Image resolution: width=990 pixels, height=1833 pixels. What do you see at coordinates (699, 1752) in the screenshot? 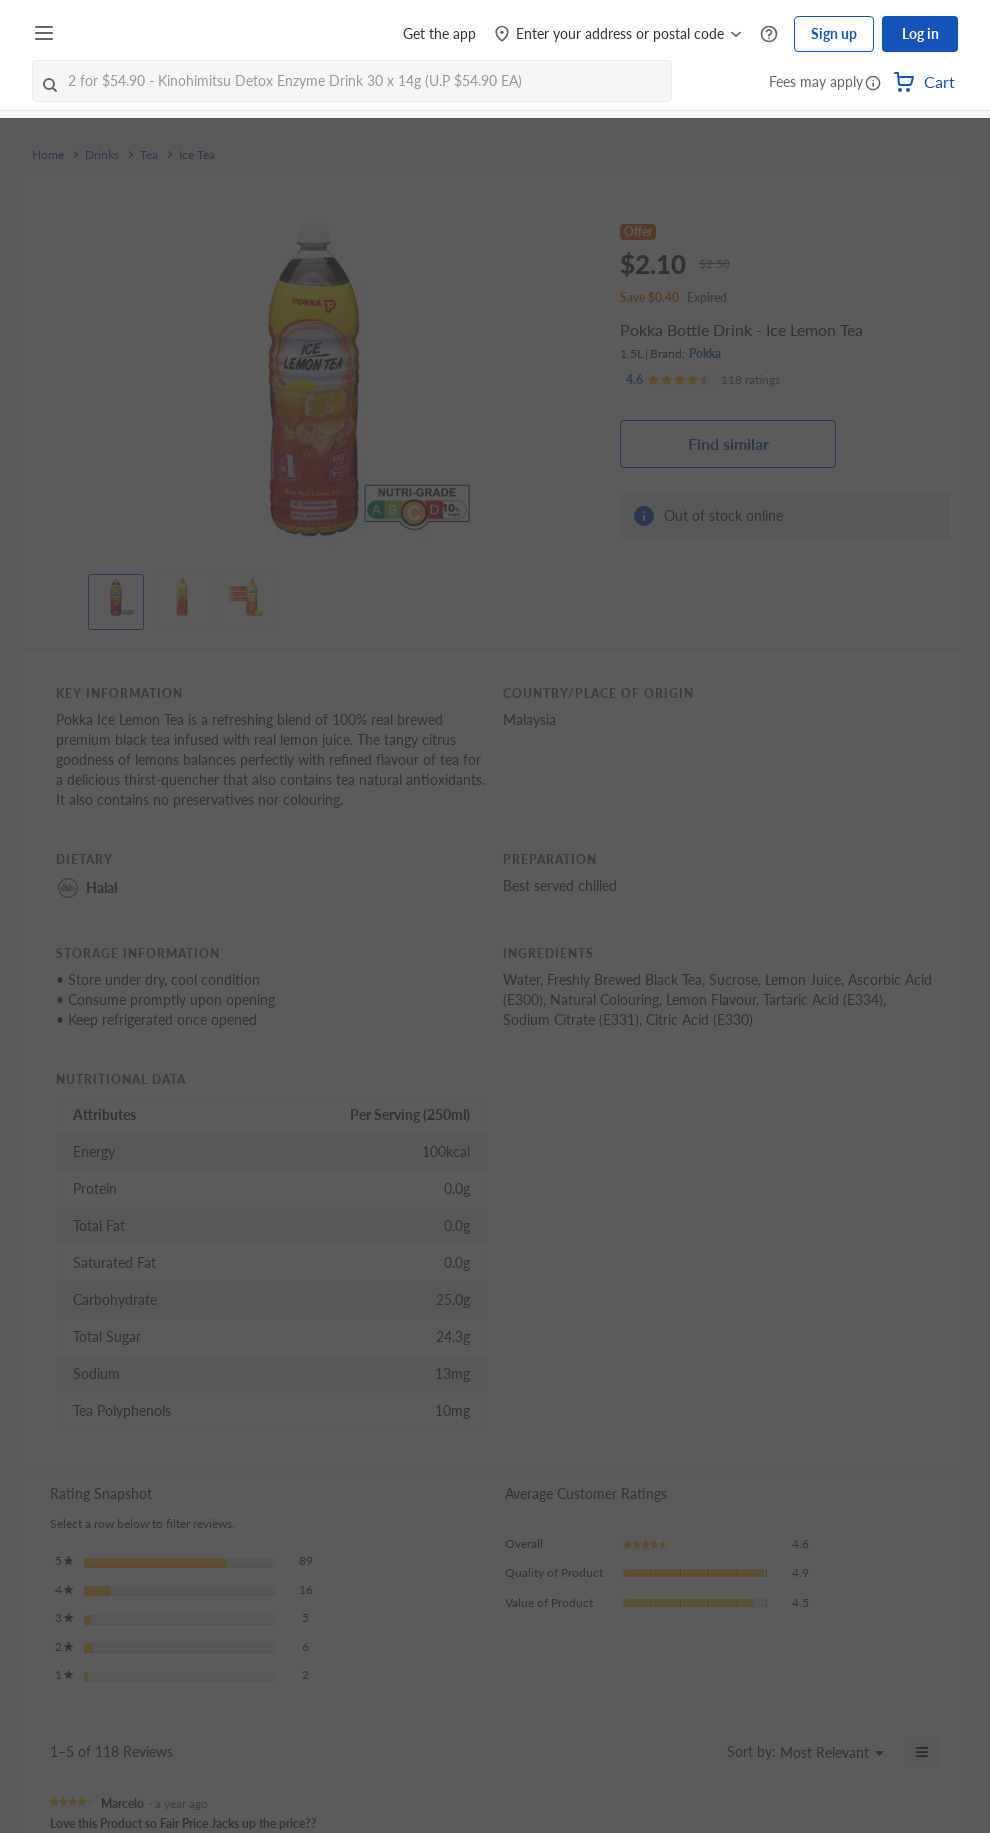
I see `[Display a popup with information about Relevancy Sort.]` at bounding box center [699, 1752].